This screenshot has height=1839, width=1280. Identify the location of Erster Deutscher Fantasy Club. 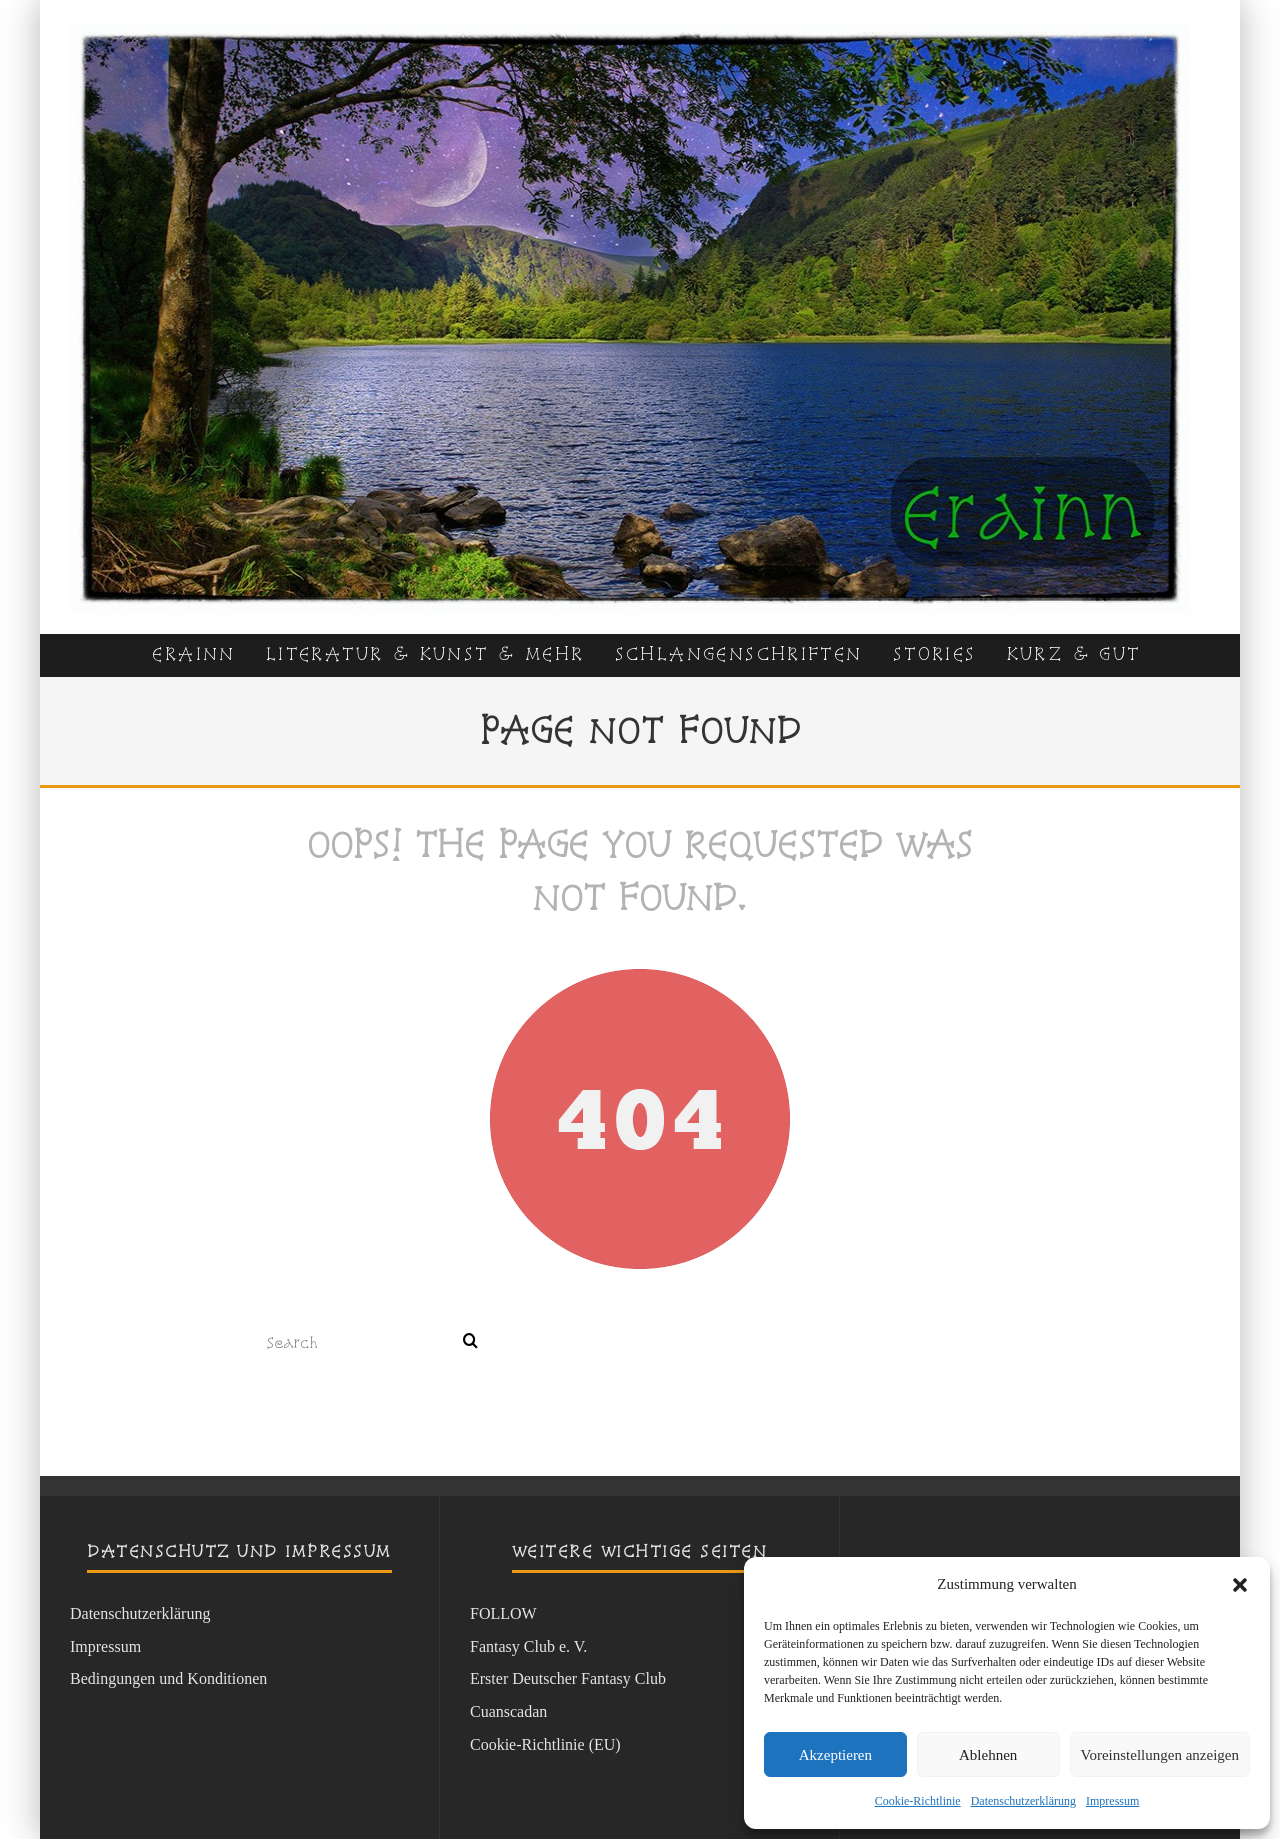
(568, 1678).